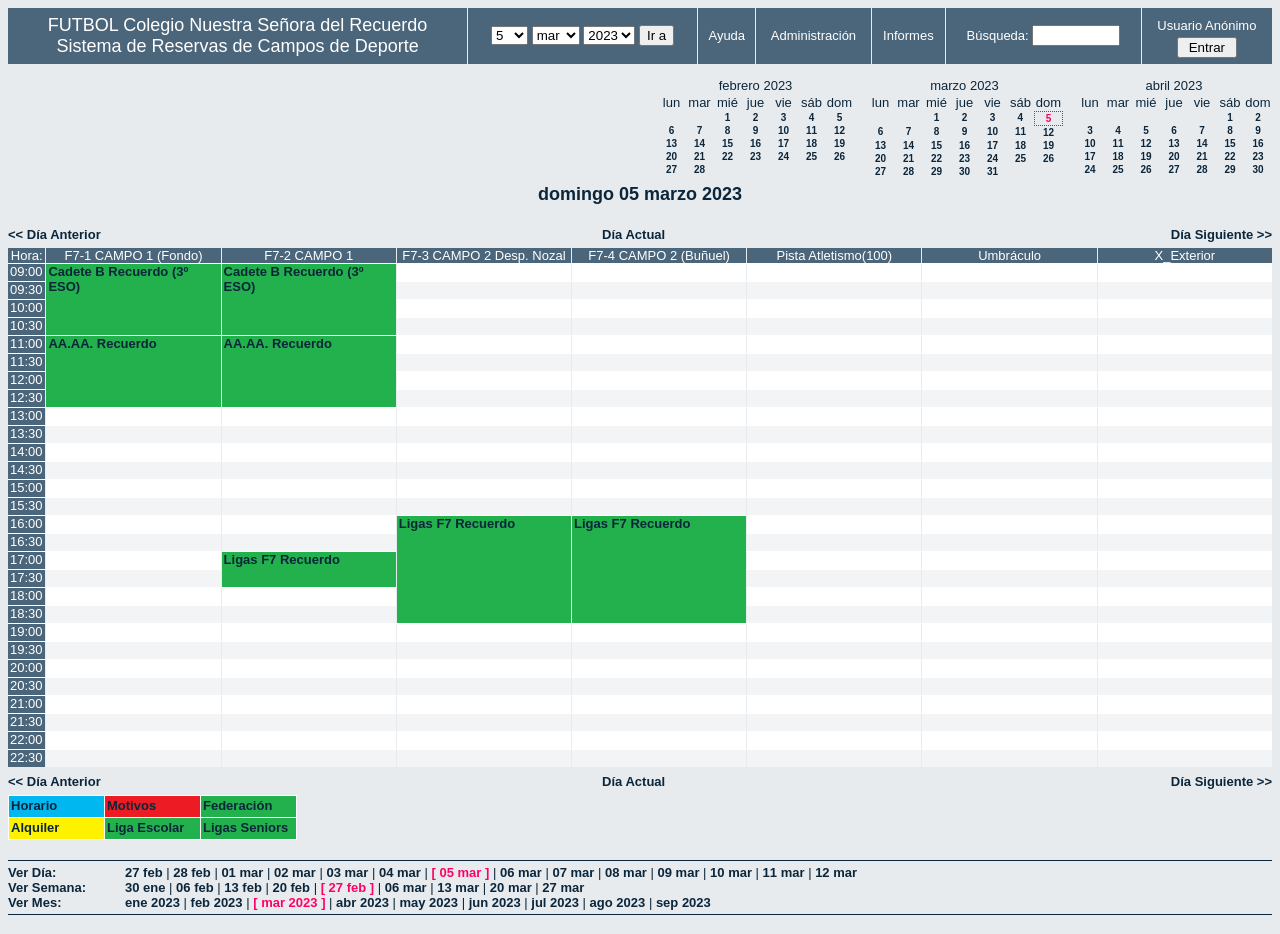 Image resolution: width=1280 pixels, height=934 pixels. Describe the element at coordinates (26, 757) in the screenshot. I see `22:30` at that location.